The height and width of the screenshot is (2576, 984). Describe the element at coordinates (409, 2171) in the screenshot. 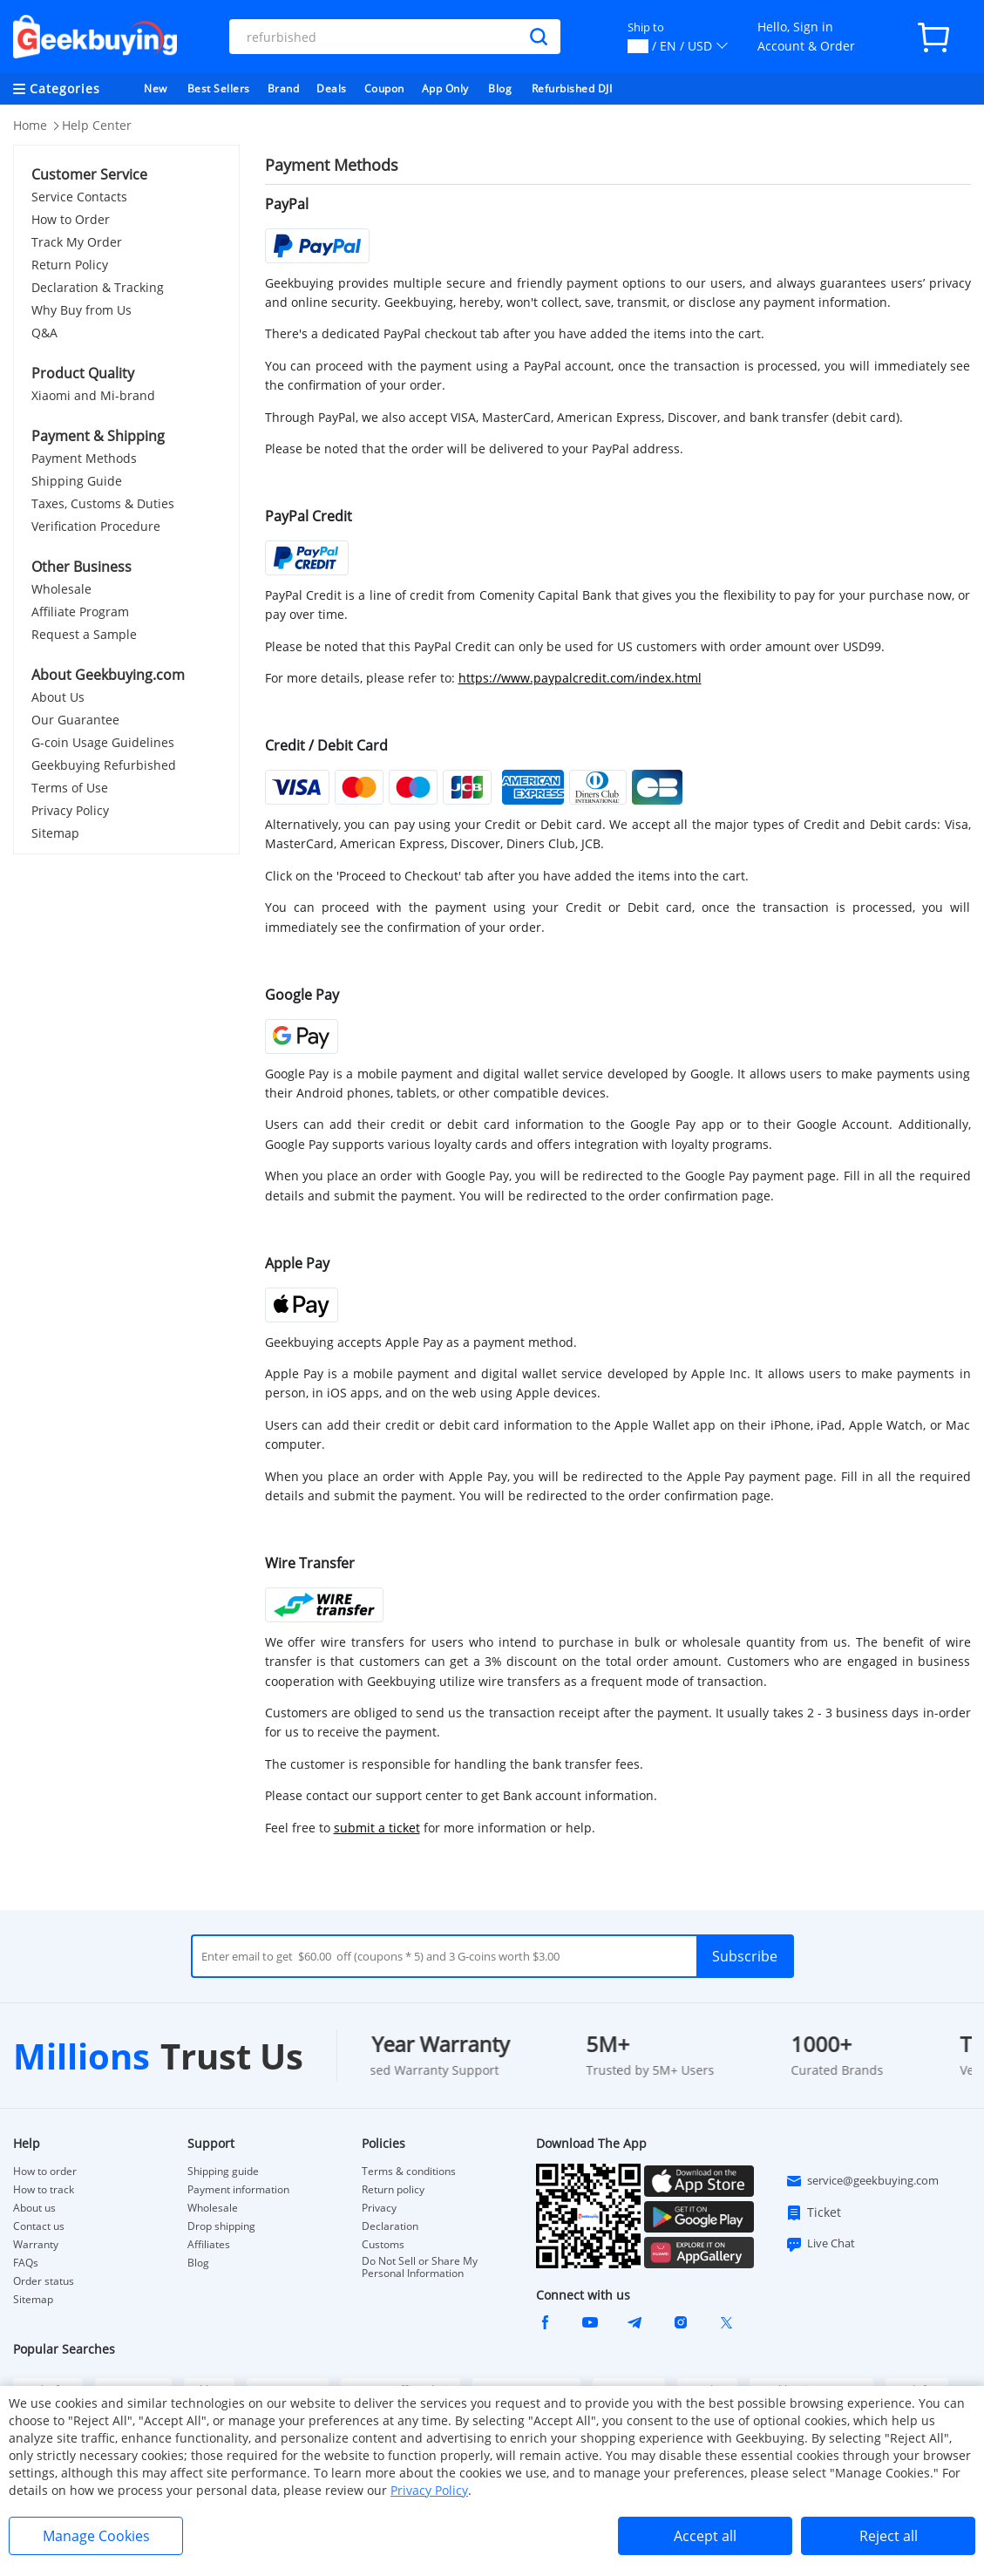

I see `Terms & conditions` at that location.